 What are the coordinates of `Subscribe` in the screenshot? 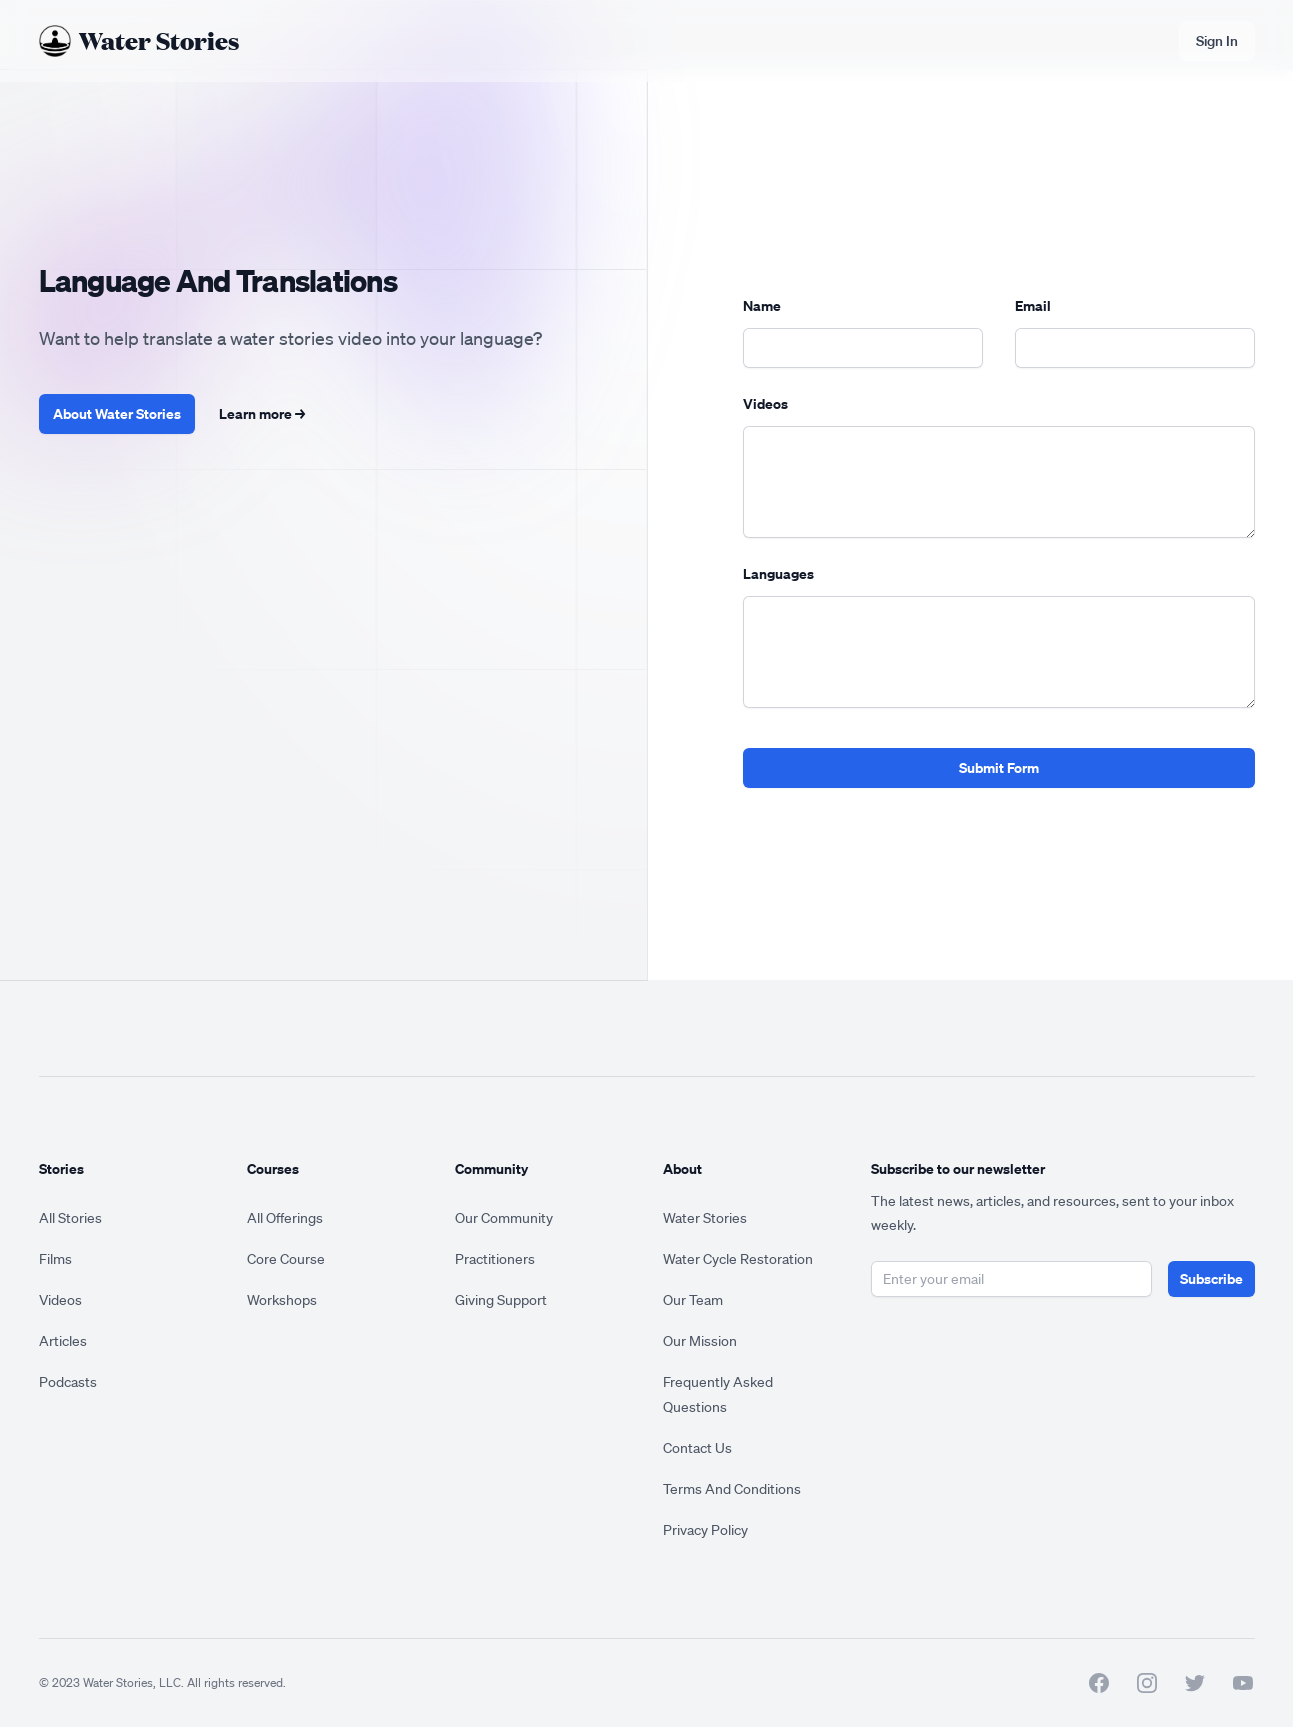 It's located at (1211, 1278).